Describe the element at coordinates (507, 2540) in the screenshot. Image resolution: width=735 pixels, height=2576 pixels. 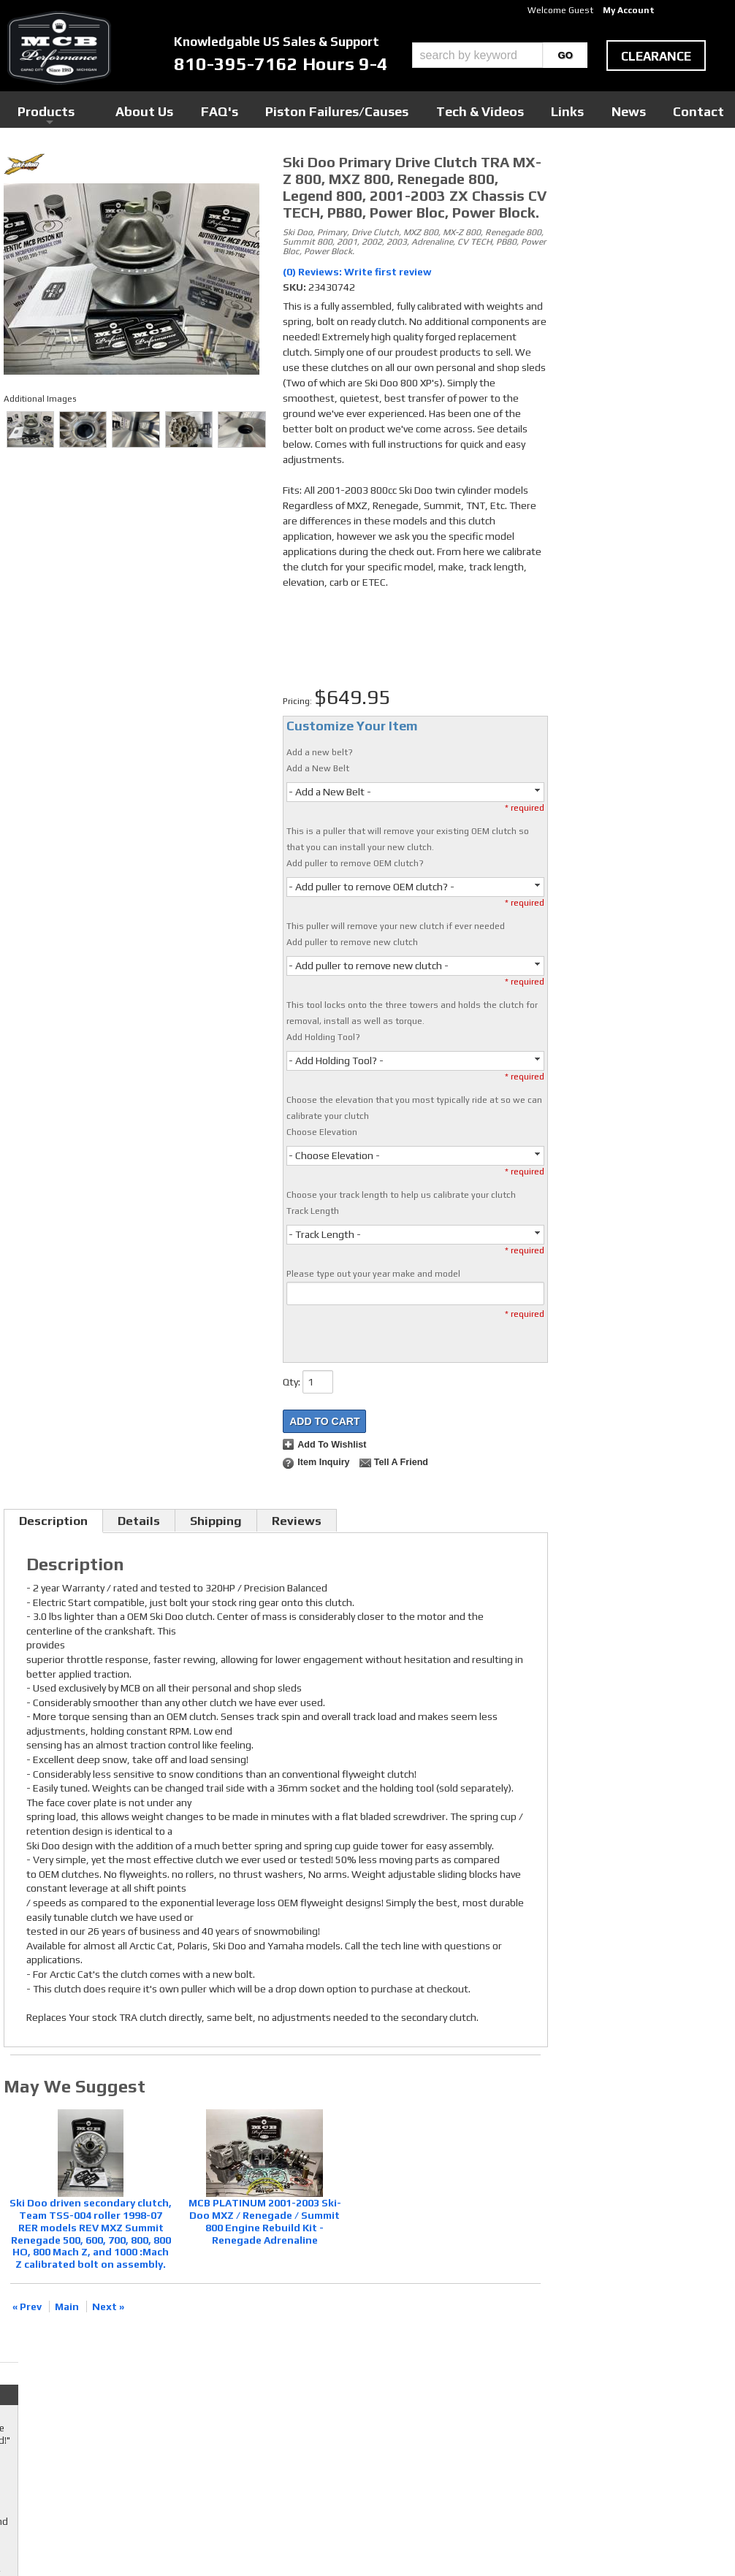
I see `Web Shop Manager` at that location.